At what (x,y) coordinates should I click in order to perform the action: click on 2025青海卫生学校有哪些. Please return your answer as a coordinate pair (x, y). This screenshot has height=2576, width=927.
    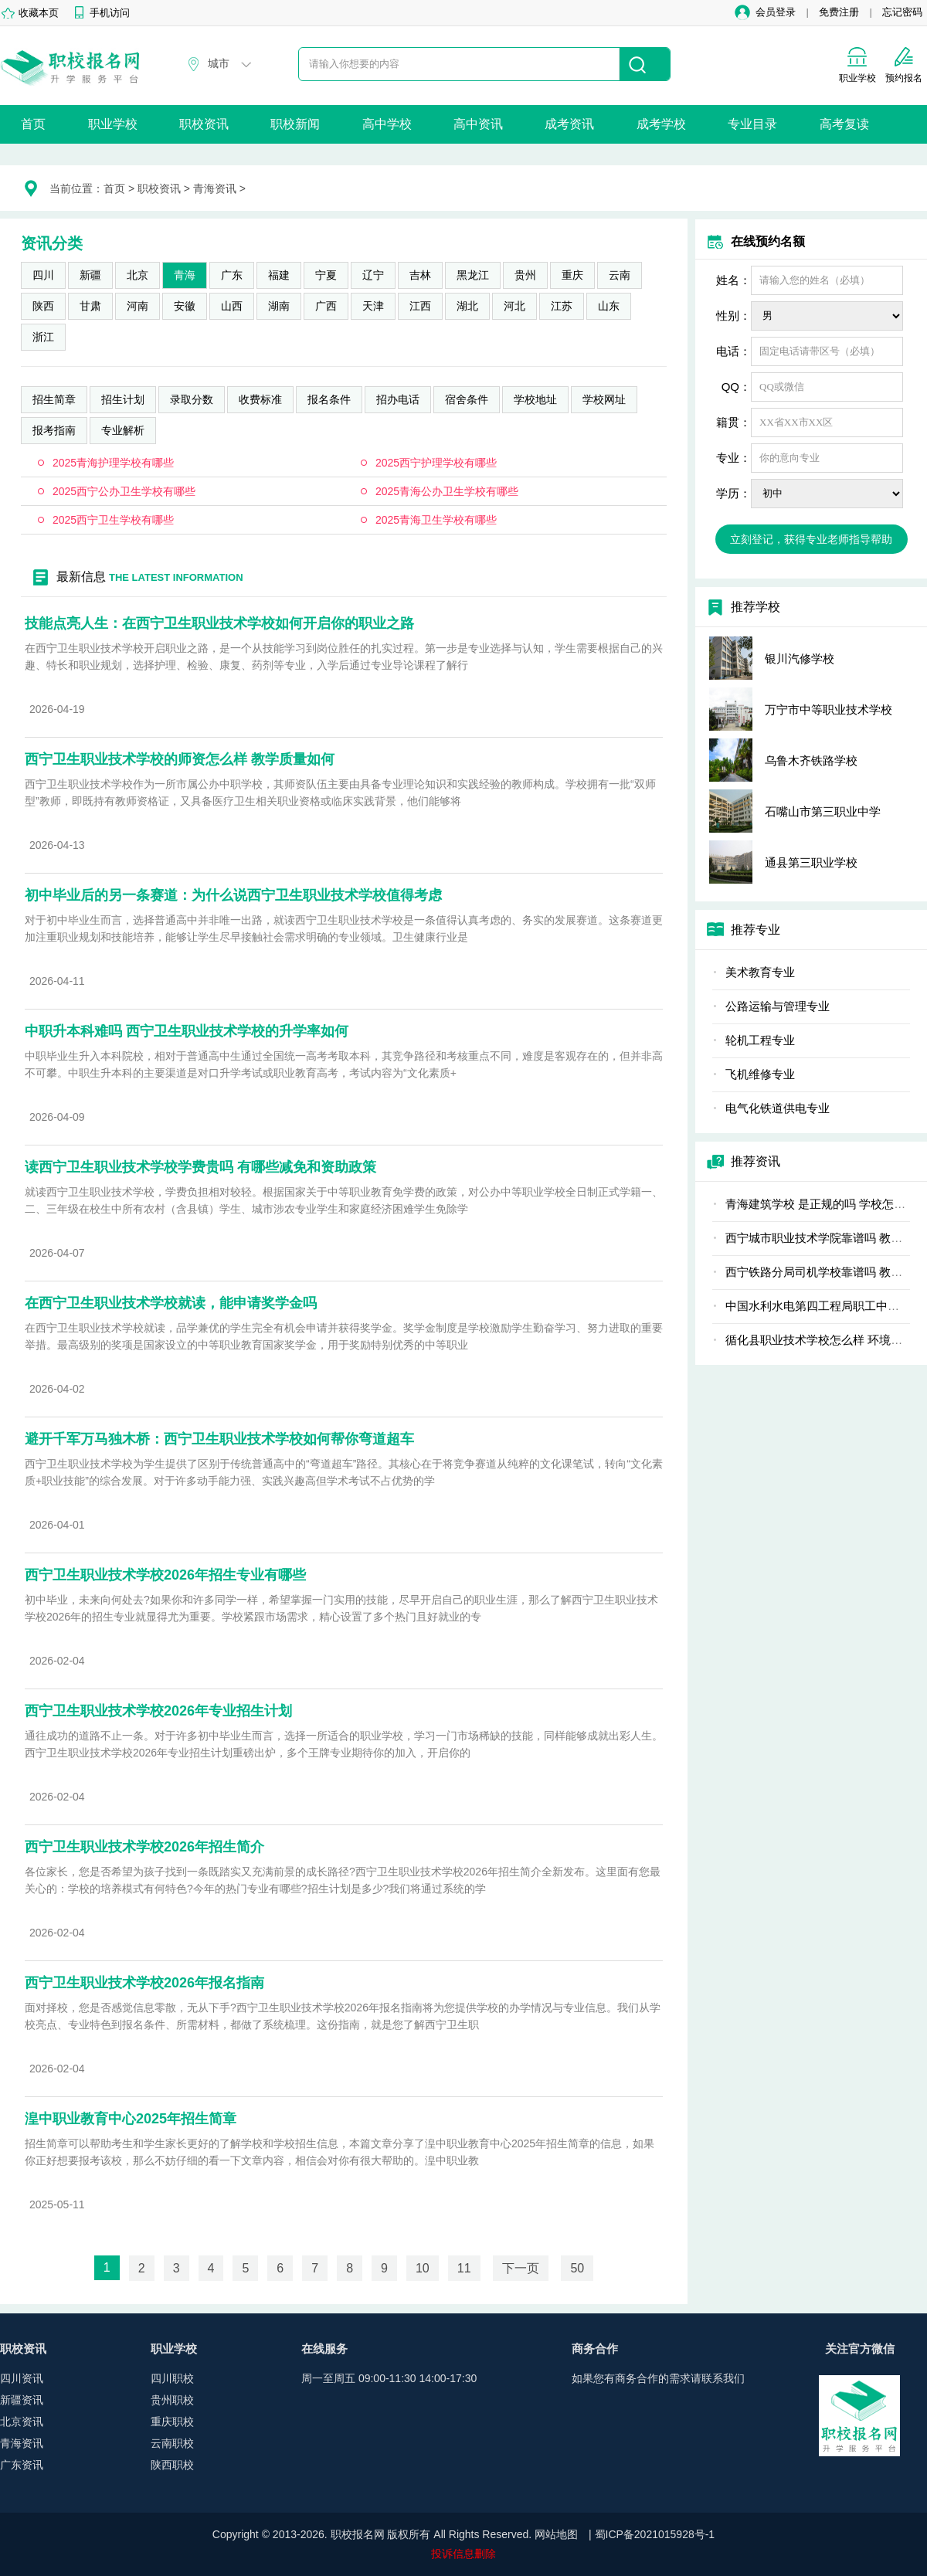
    Looking at the image, I should click on (436, 520).